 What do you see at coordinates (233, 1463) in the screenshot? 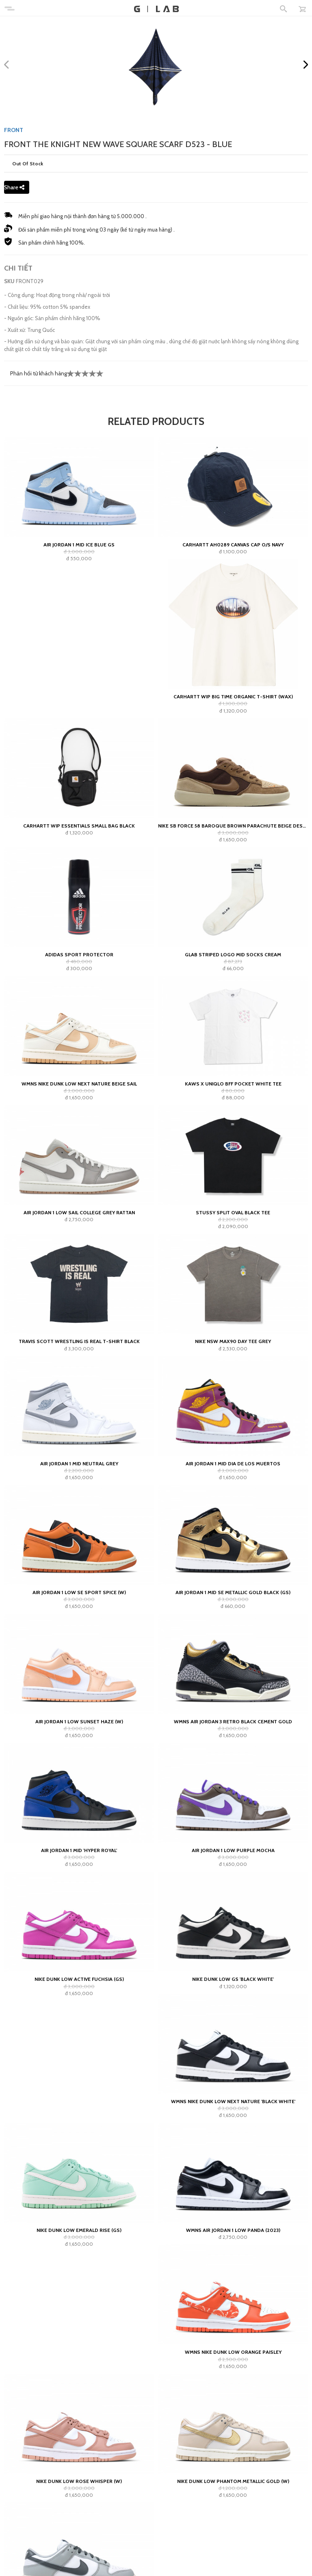
I see `Air Jordan 1 Mid Dia de los Muertos` at bounding box center [233, 1463].